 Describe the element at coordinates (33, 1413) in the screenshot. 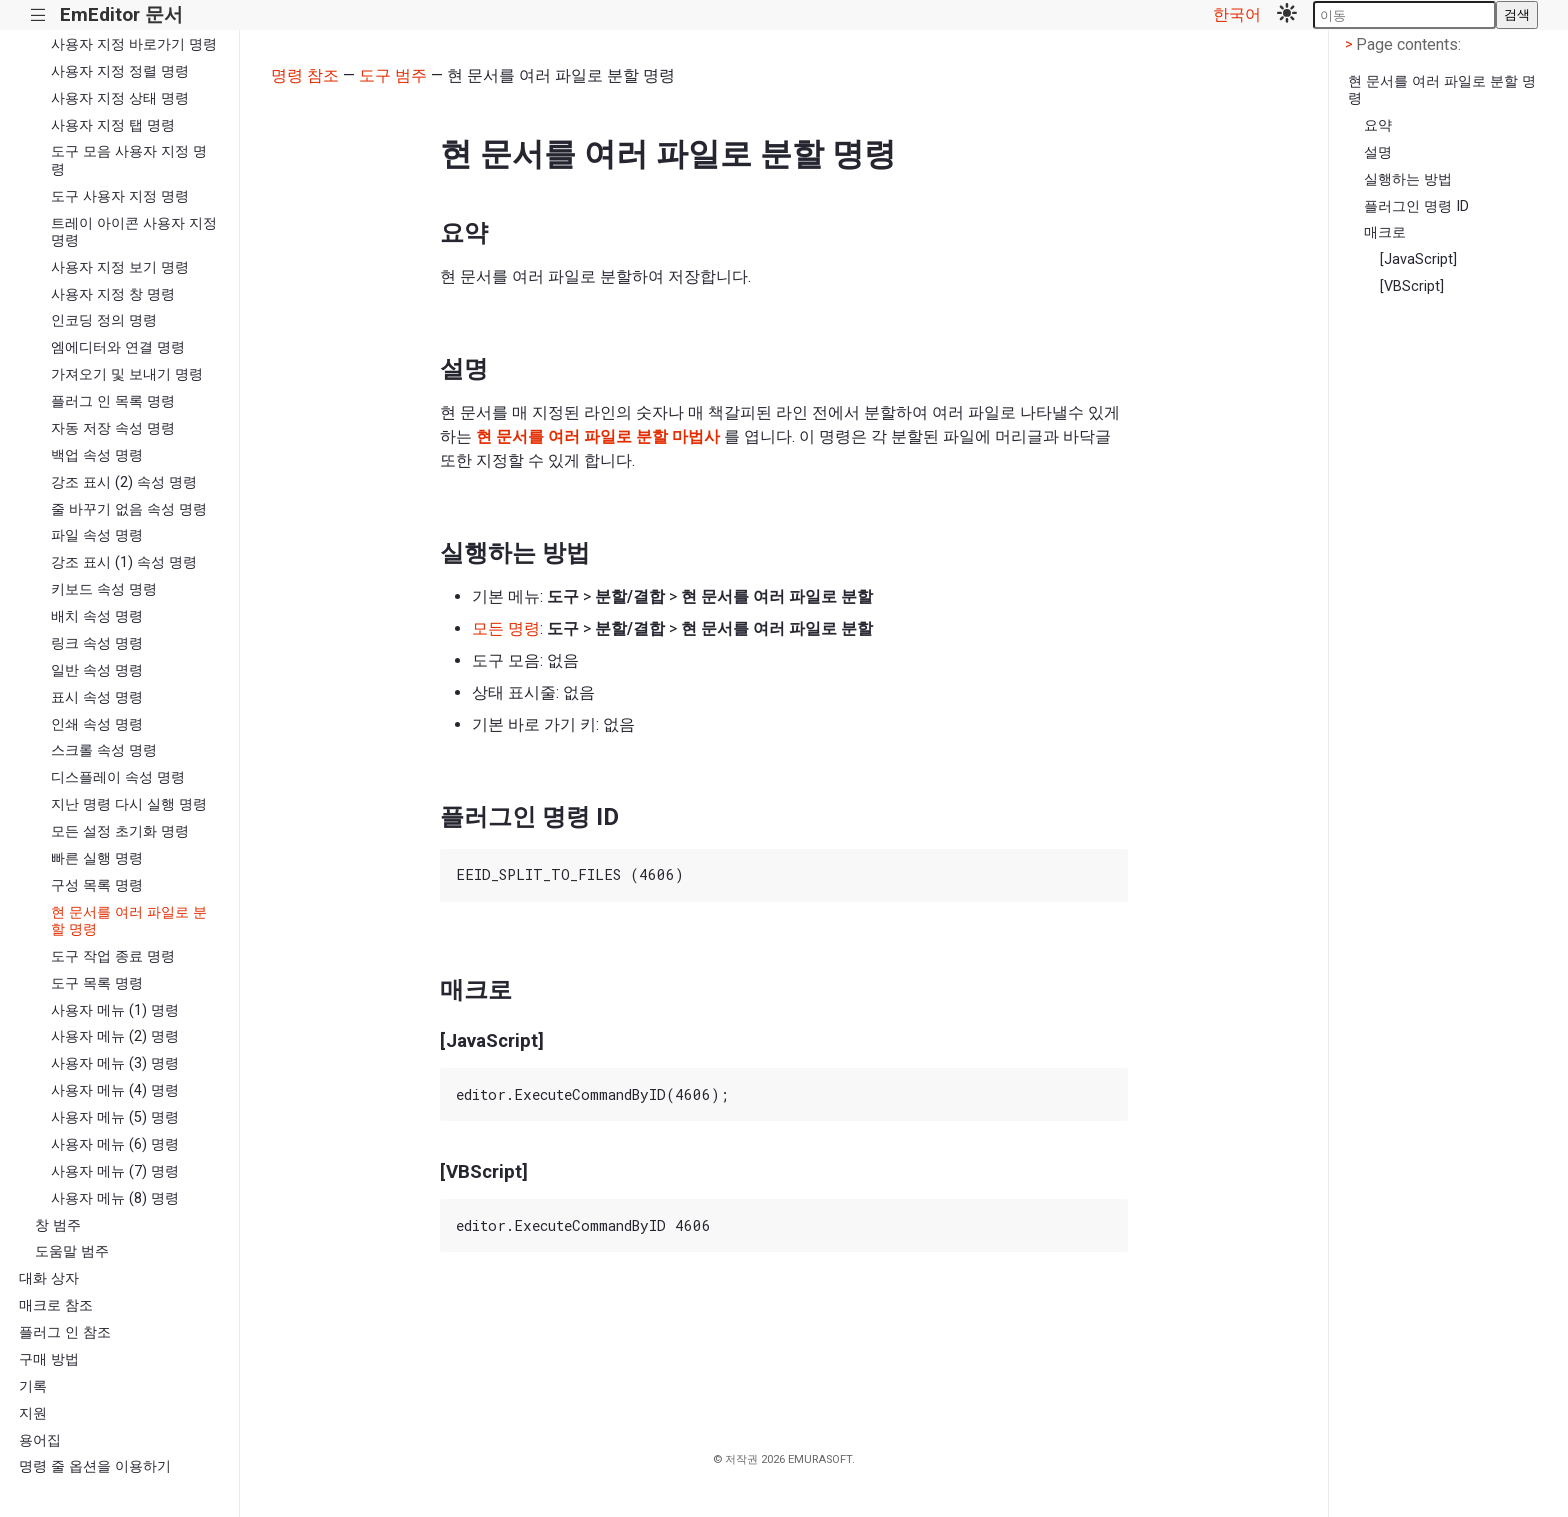

I see `지원` at that location.